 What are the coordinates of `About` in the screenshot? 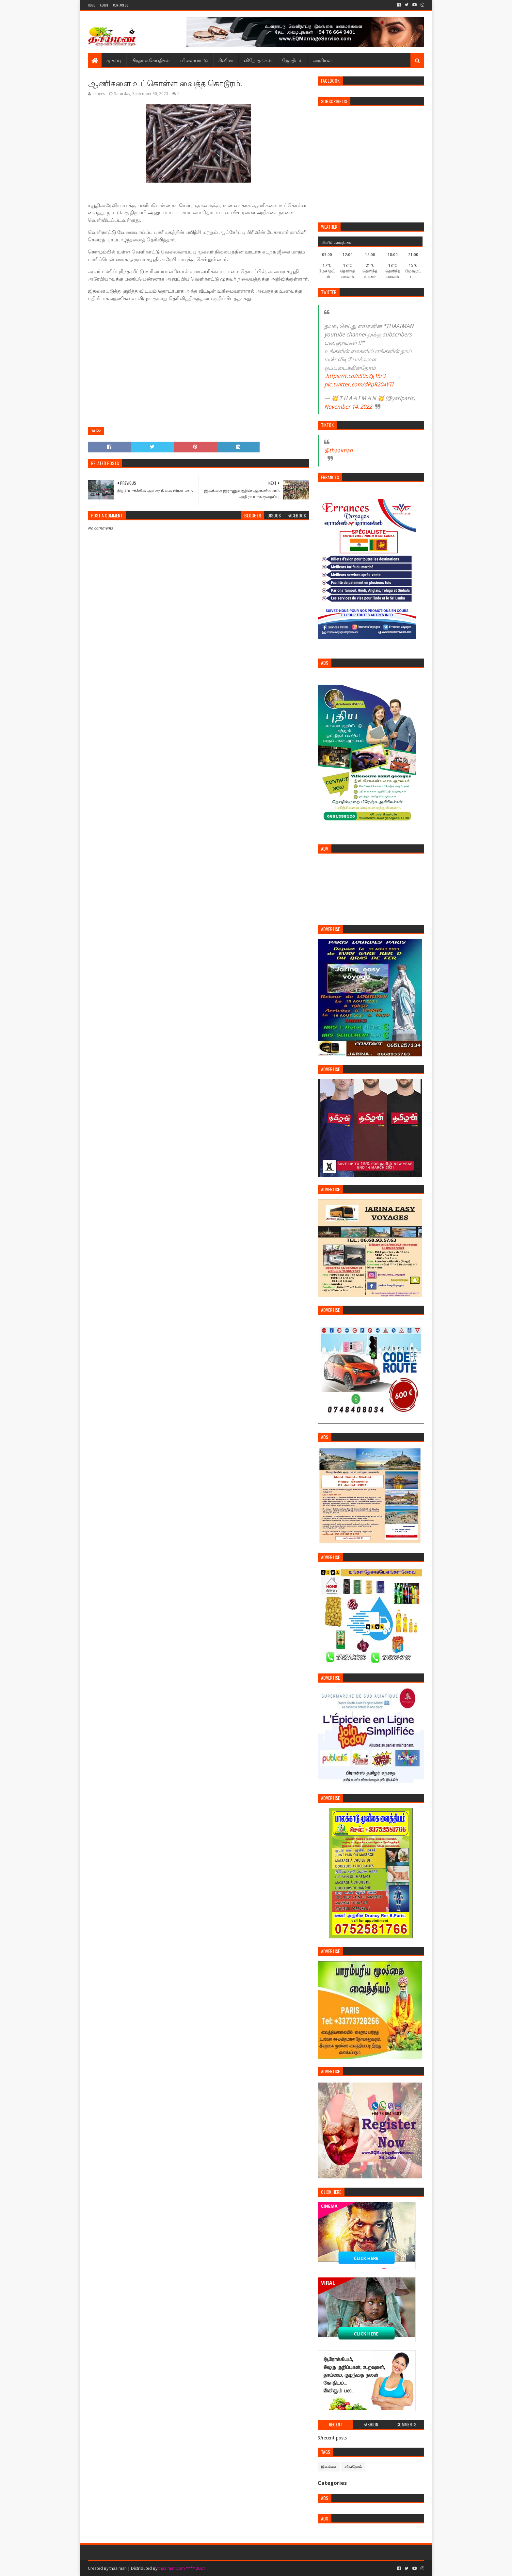 It's located at (104, 5).